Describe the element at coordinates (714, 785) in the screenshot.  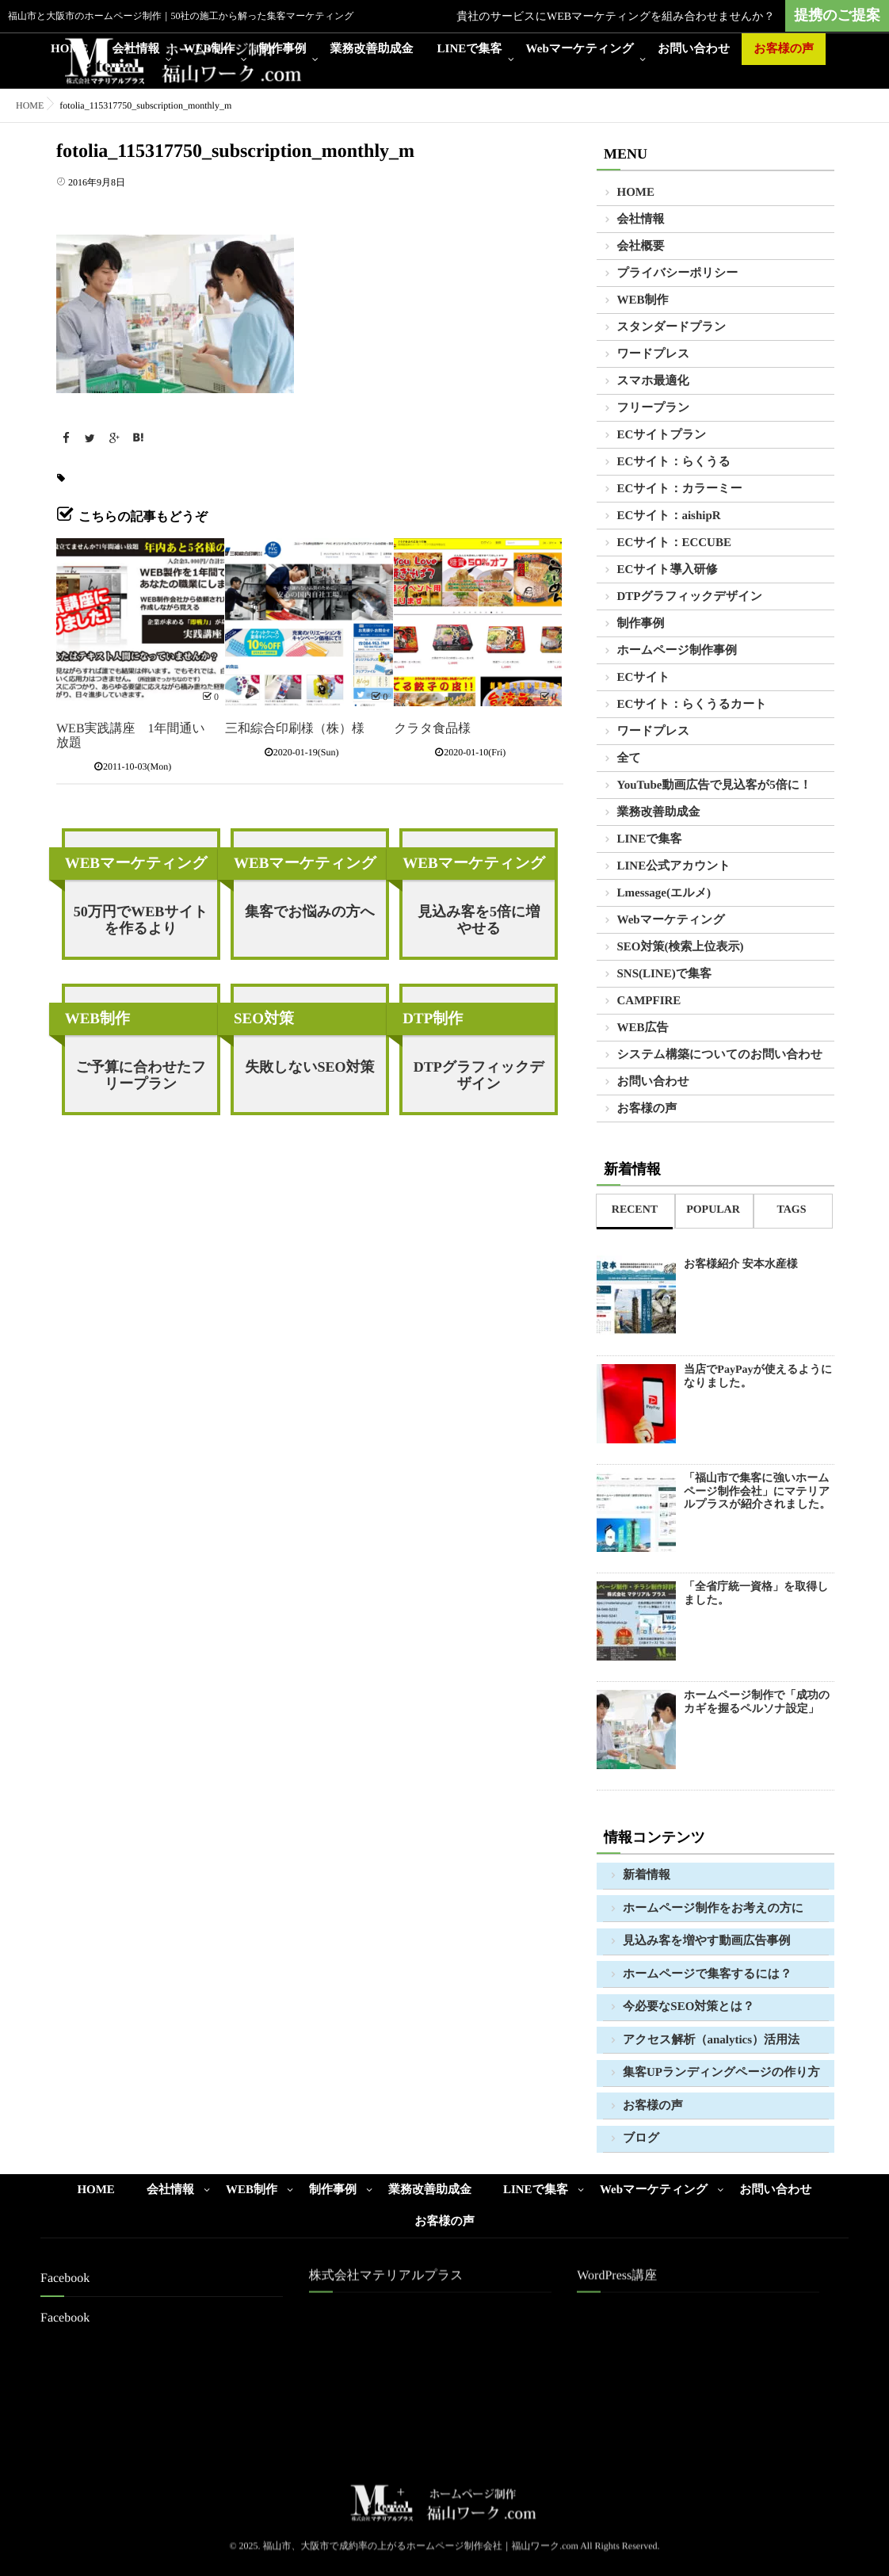
I see `YouTube動画広告で見込客が5倍に！` at that location.